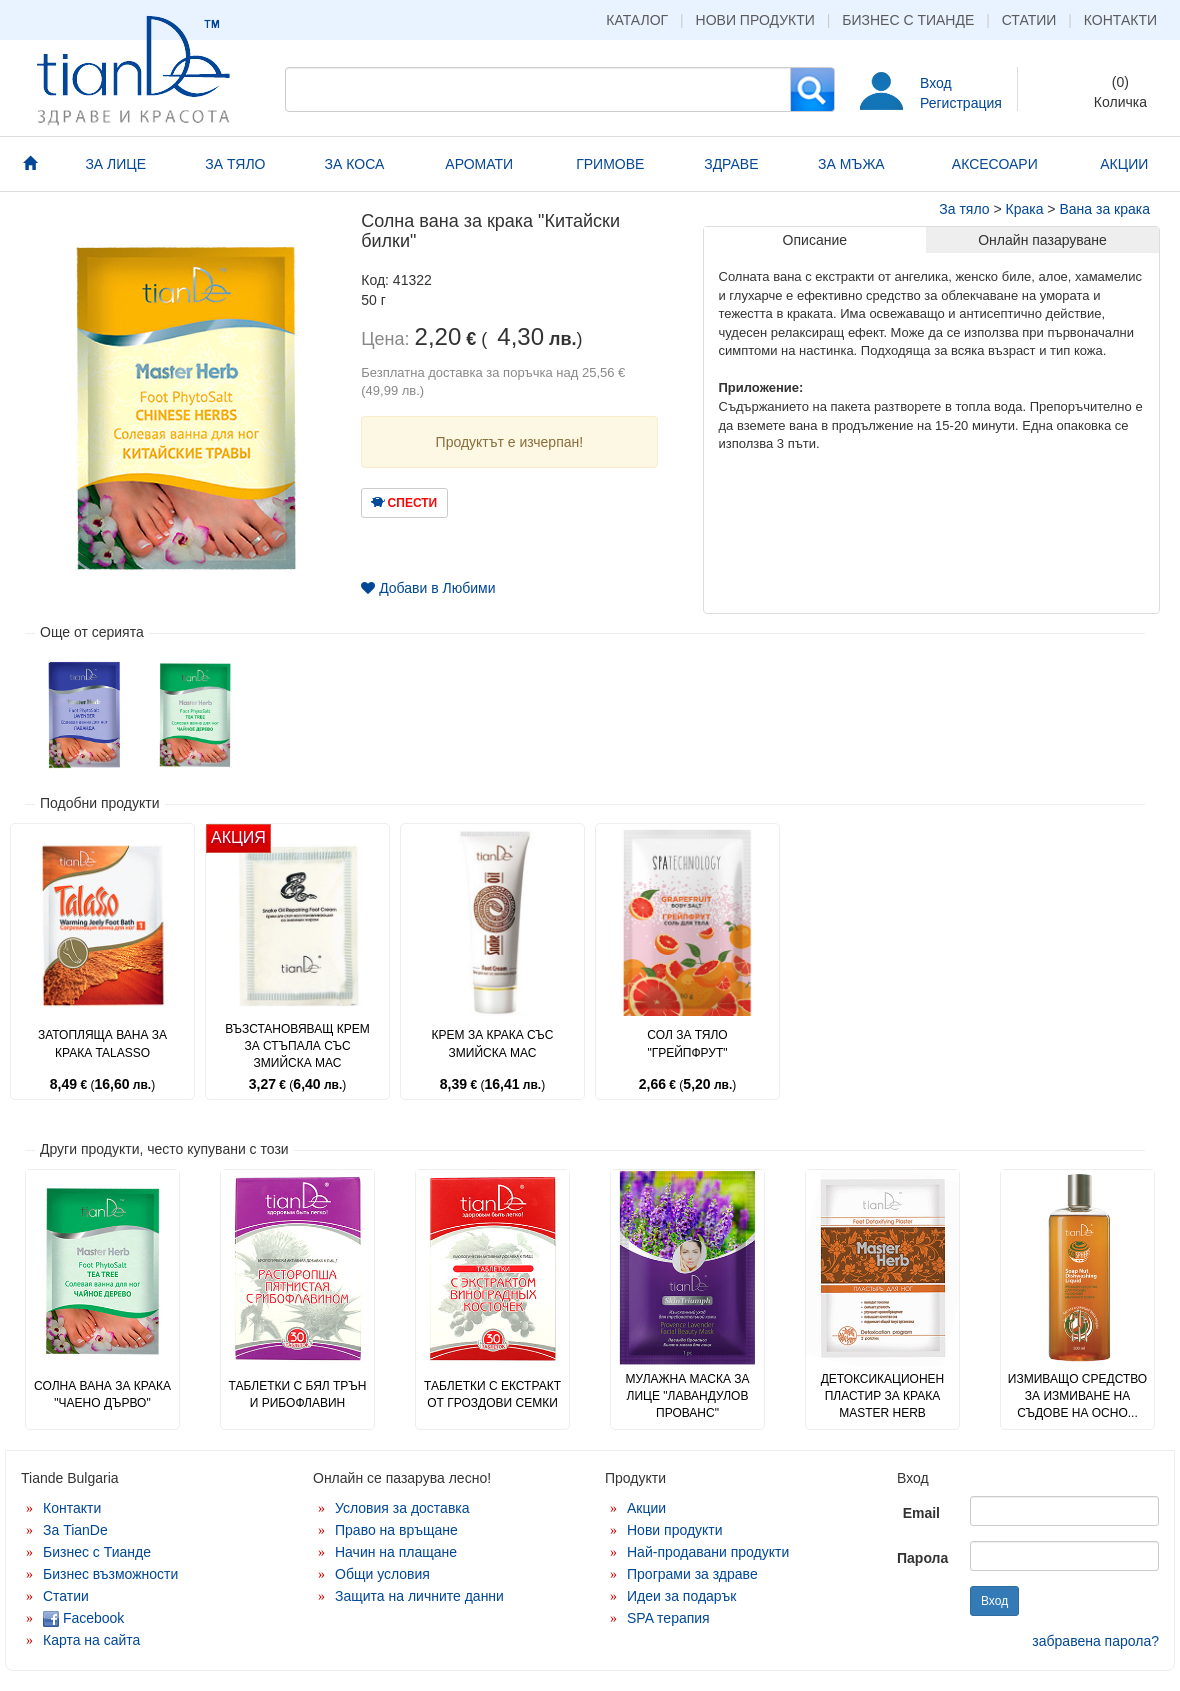  Describe the element at coordinates (419, 1596) in the screenshot. I see `Защита на личните данни` at that location.